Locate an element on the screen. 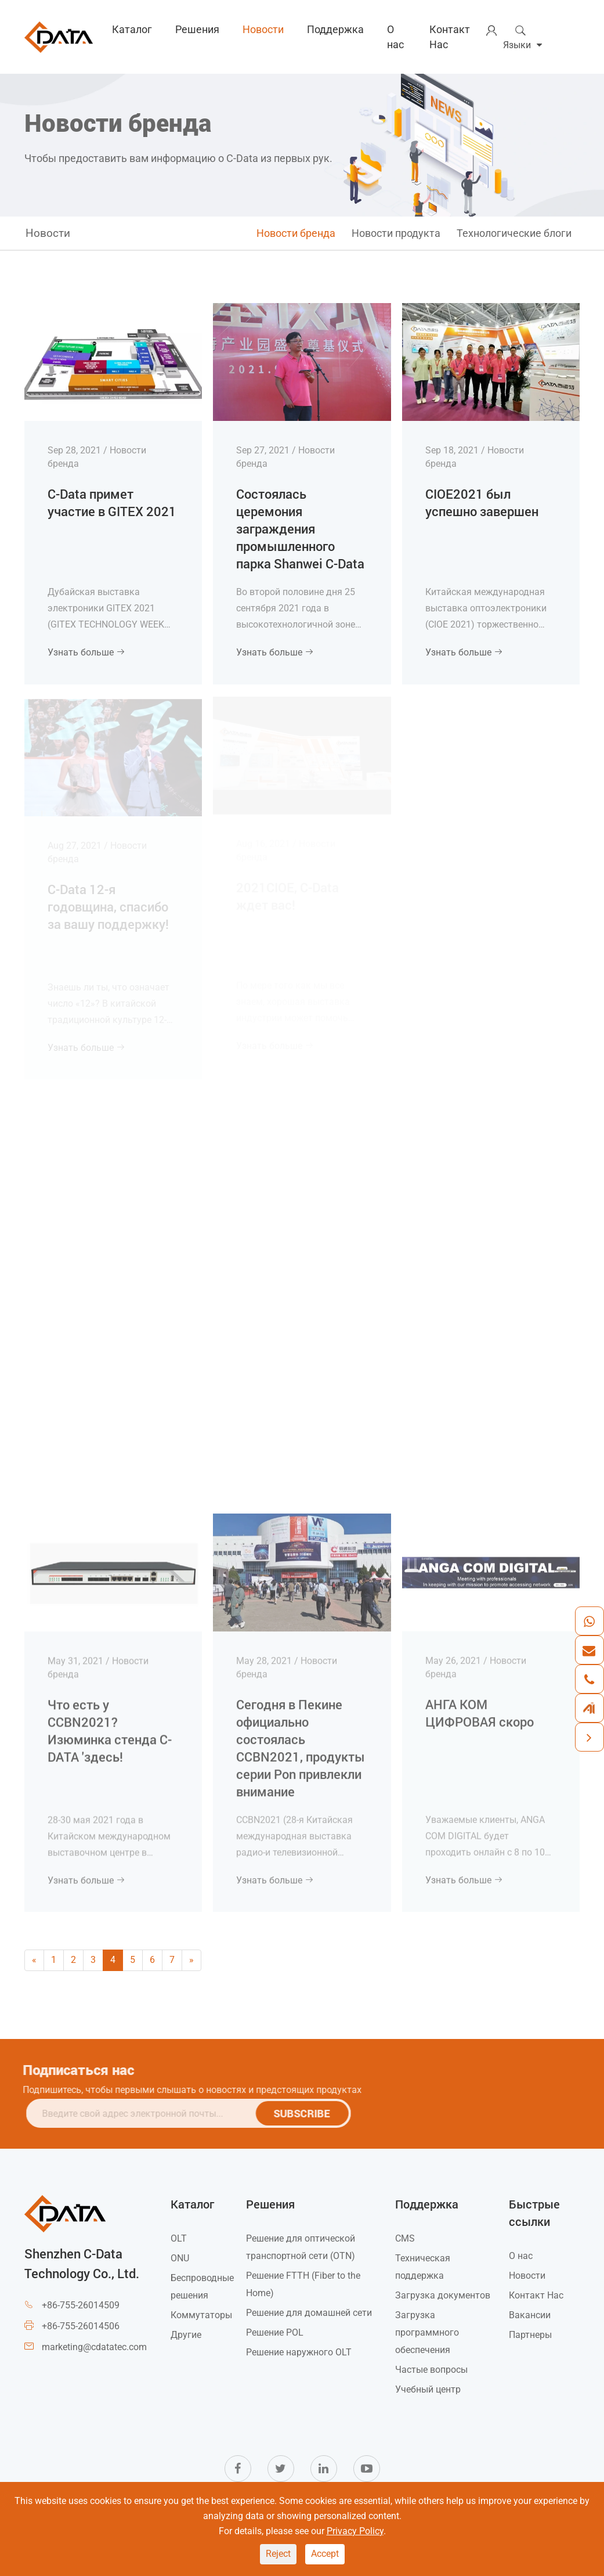 Image resolution: width=604 pixels, height=2576 pixels. Что есть у CCBN2021? Изюминка стенда C-DATA 'здесь! is located at coordinates (110, 1723).